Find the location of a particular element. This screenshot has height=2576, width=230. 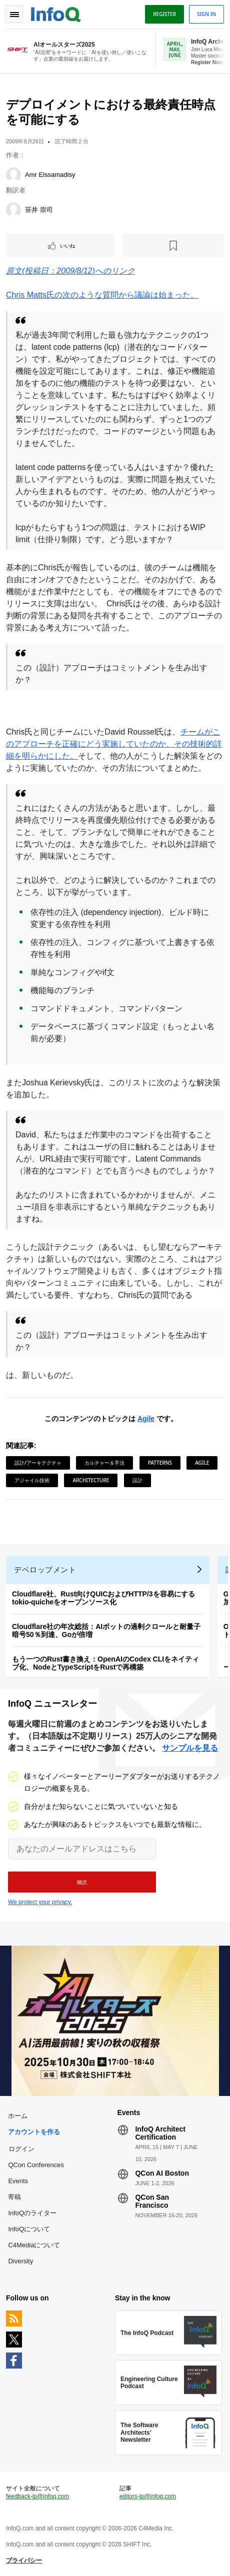

Architecture is located at coordinates (90, 1480).